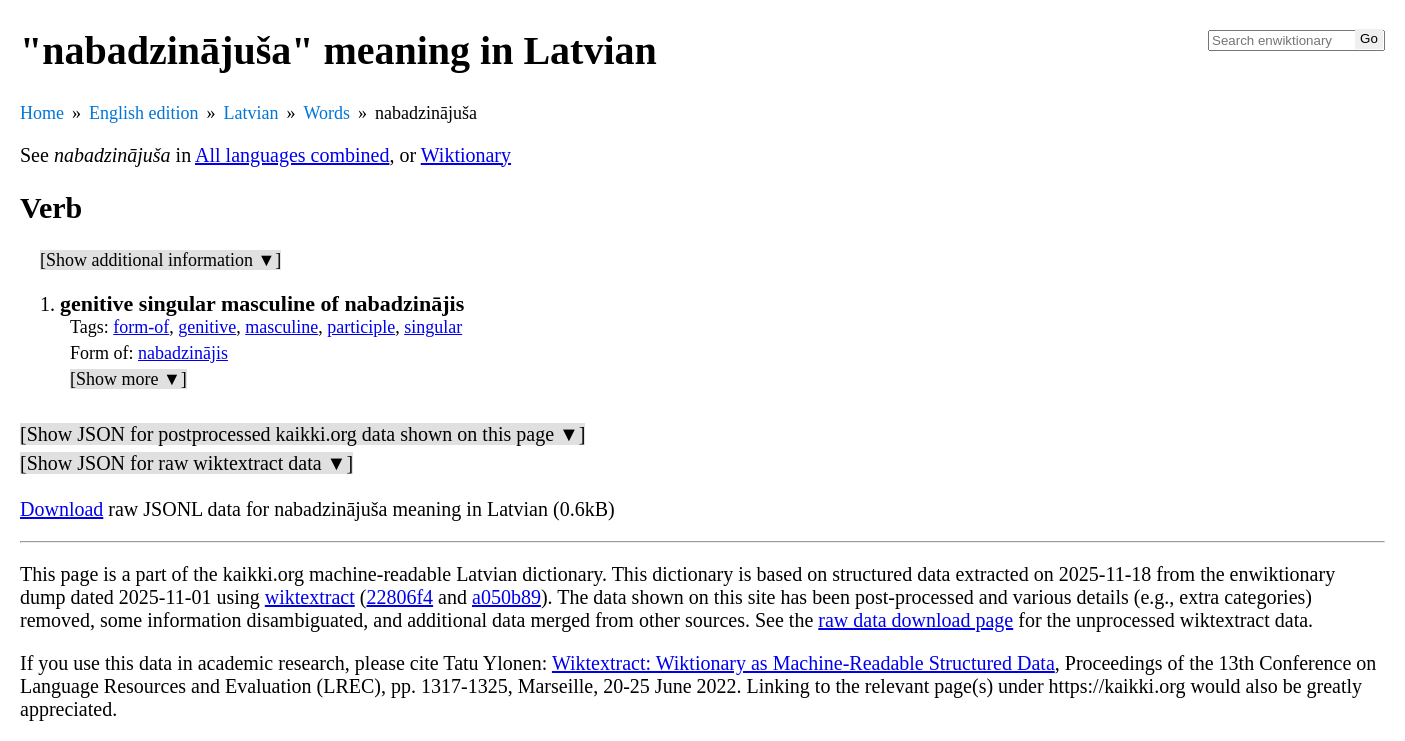  What do you see at coordinates (915, 620) in the screenshot?
I see `raw data download page` at bounding box center [915, 620].